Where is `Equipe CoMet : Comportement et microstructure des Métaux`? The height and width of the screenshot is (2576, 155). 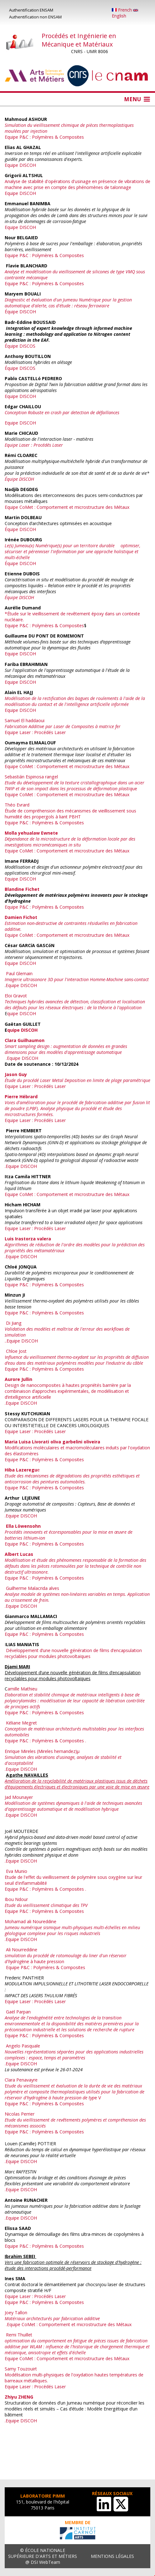 Equipe CoMet : Comportement et microstructure des Métaux is located at coordinates (68, 507).